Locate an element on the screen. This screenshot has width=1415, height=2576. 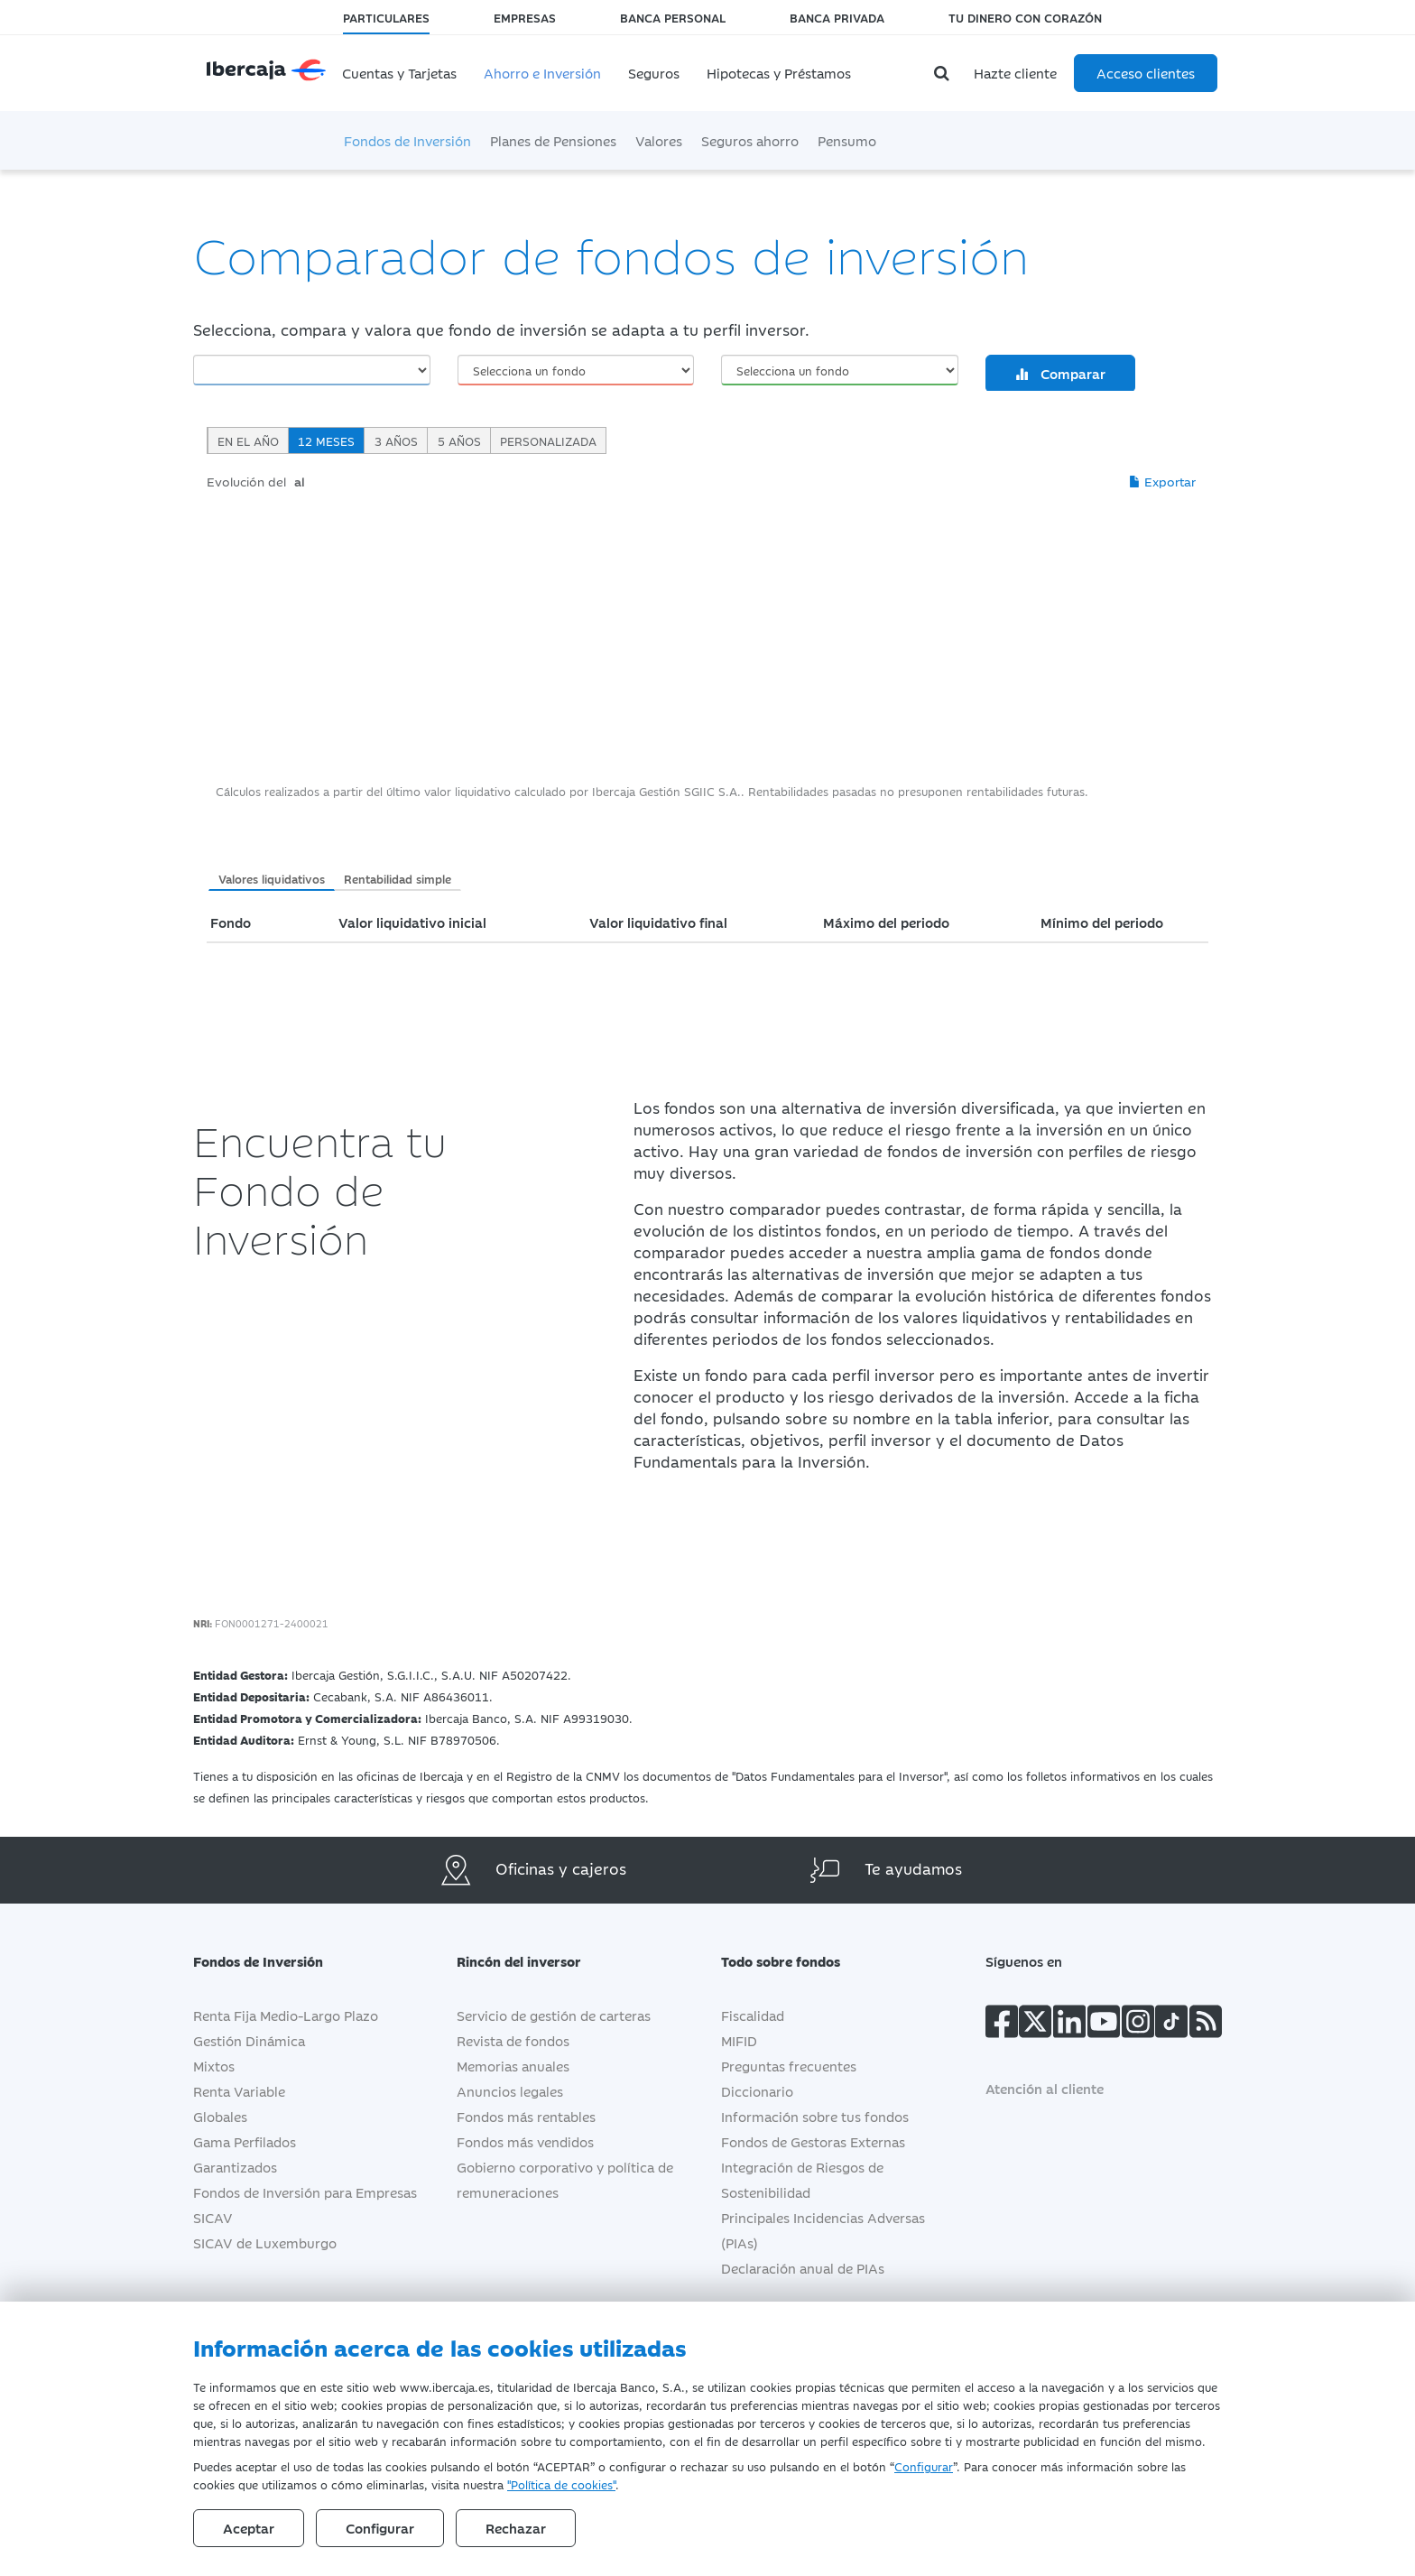
12 meses is located at coordinates (326, 440).